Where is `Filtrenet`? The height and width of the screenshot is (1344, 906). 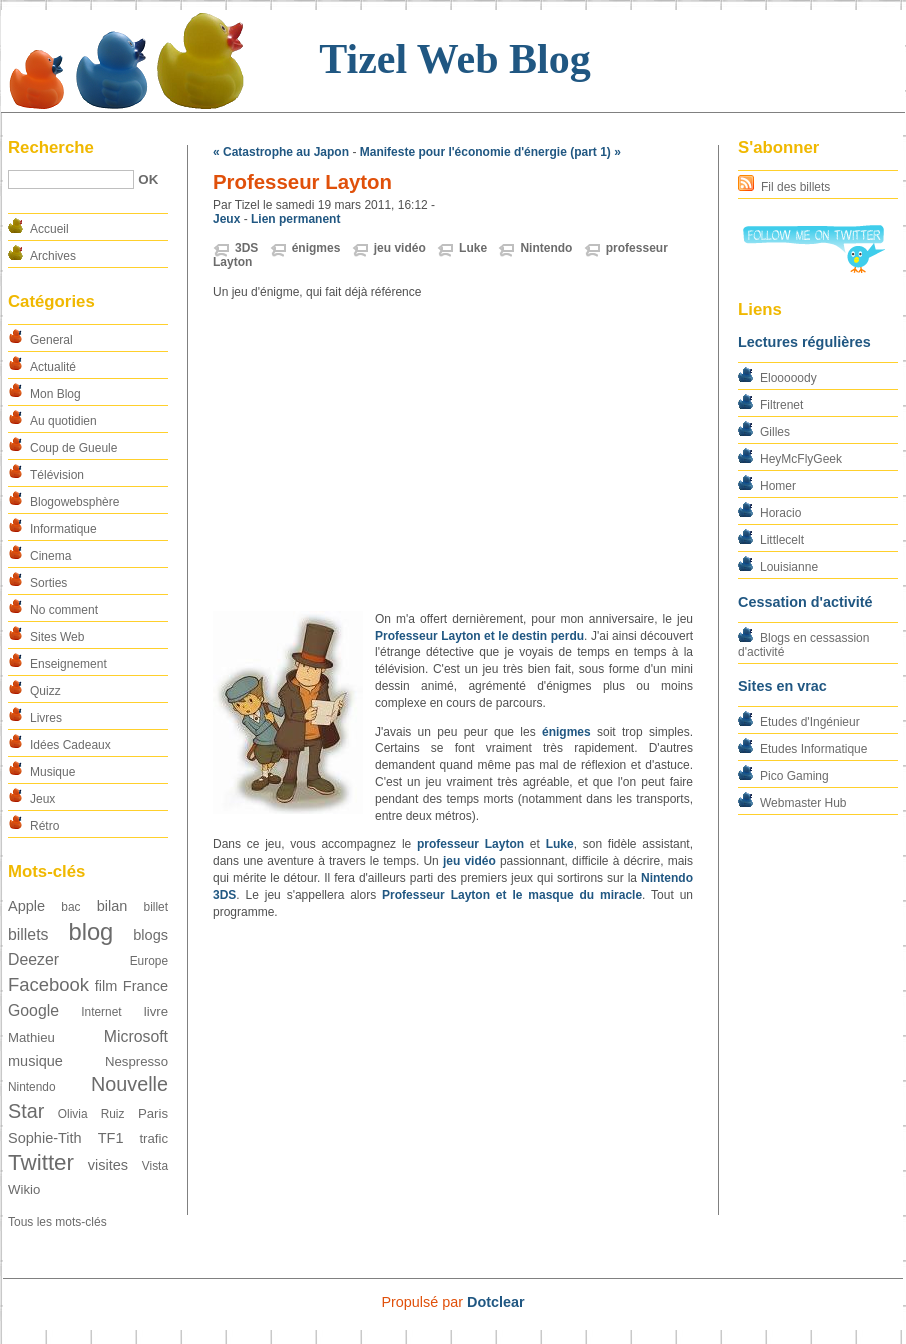 Filtrenet is located at coordinates (781, 405).